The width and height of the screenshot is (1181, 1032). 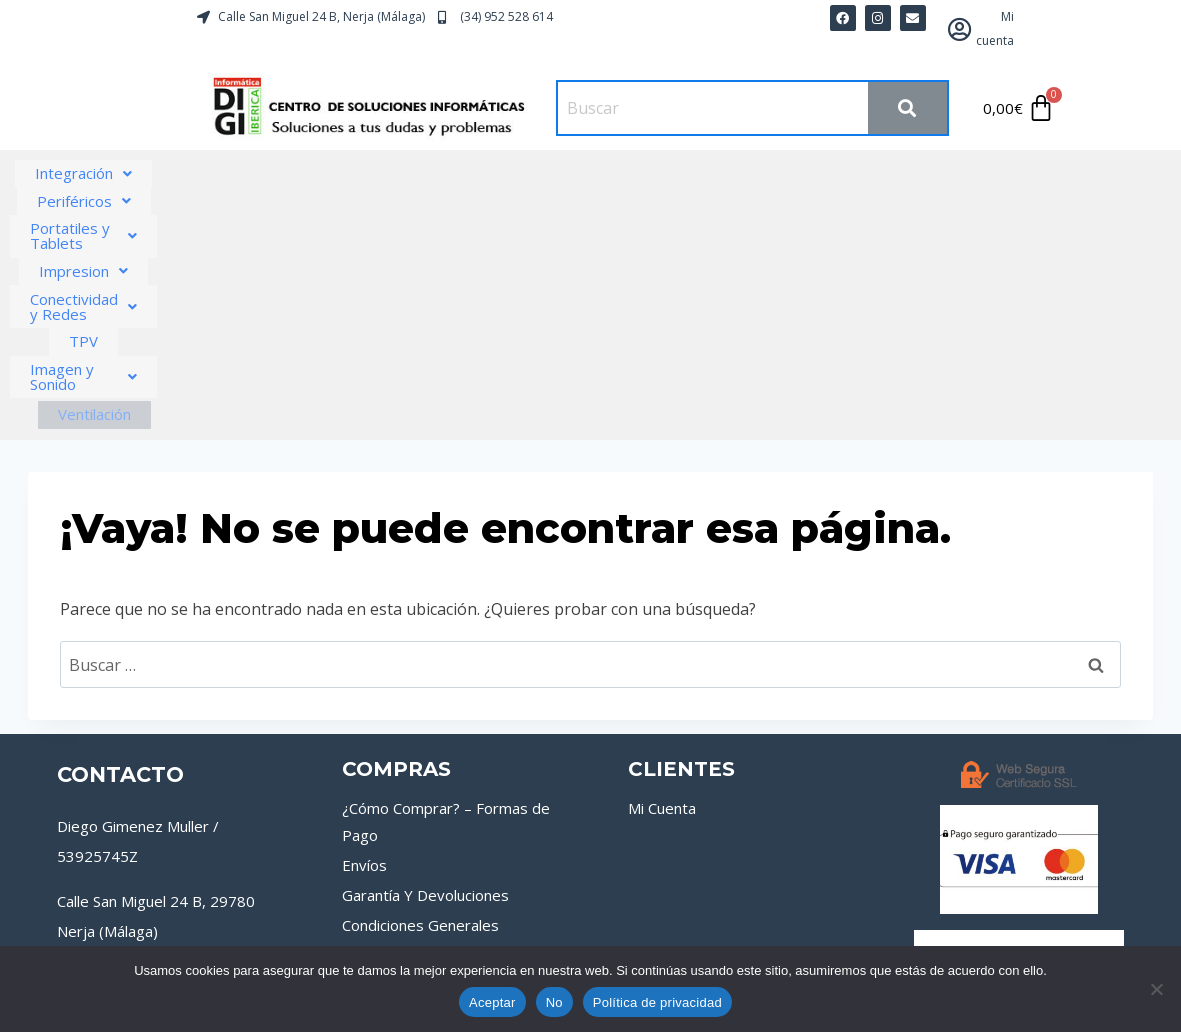 I want to click on Política de privacidad, so click(x=657, y=1002).